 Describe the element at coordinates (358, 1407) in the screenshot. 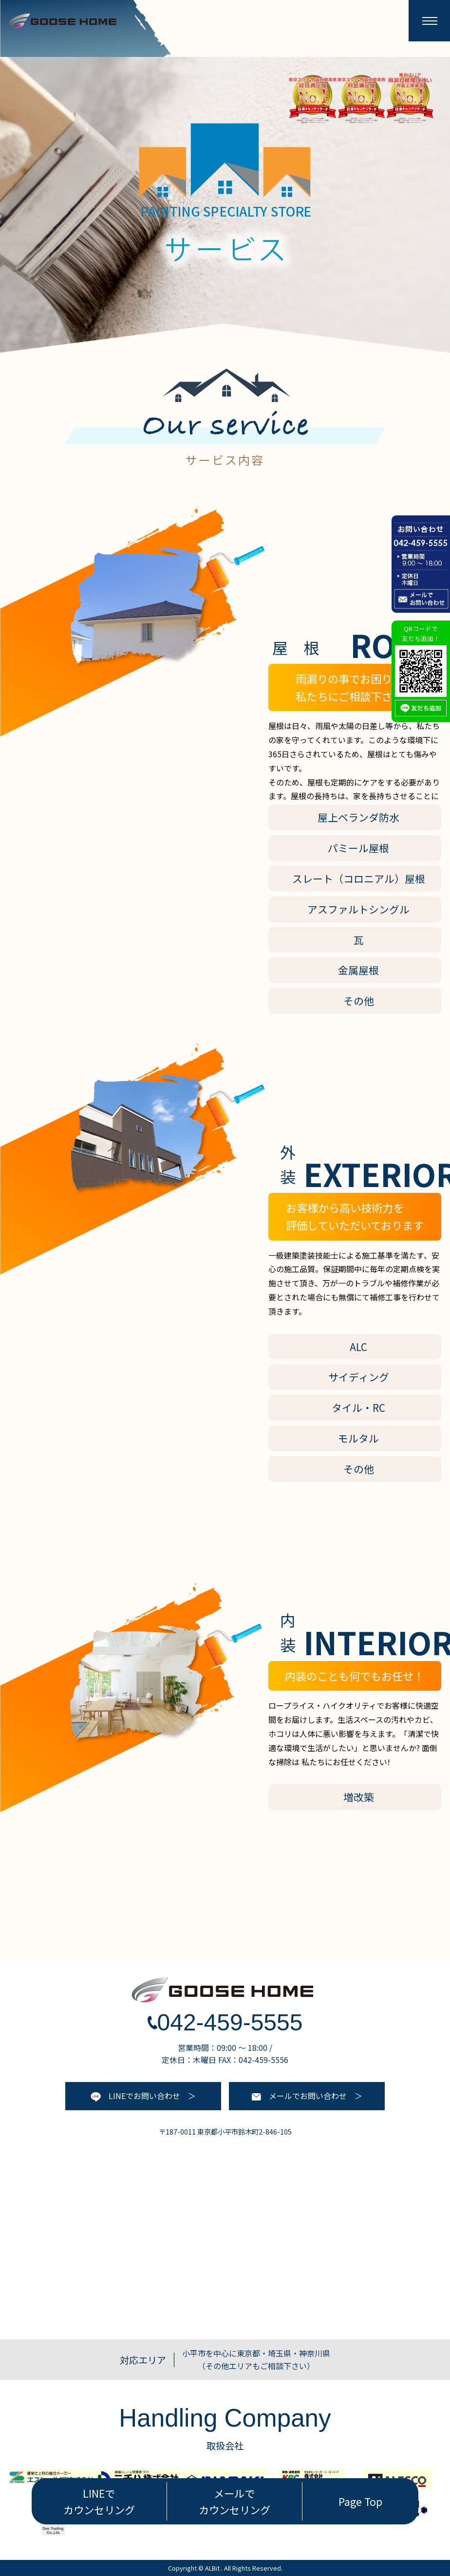

I see `タイル・RC` at that location.